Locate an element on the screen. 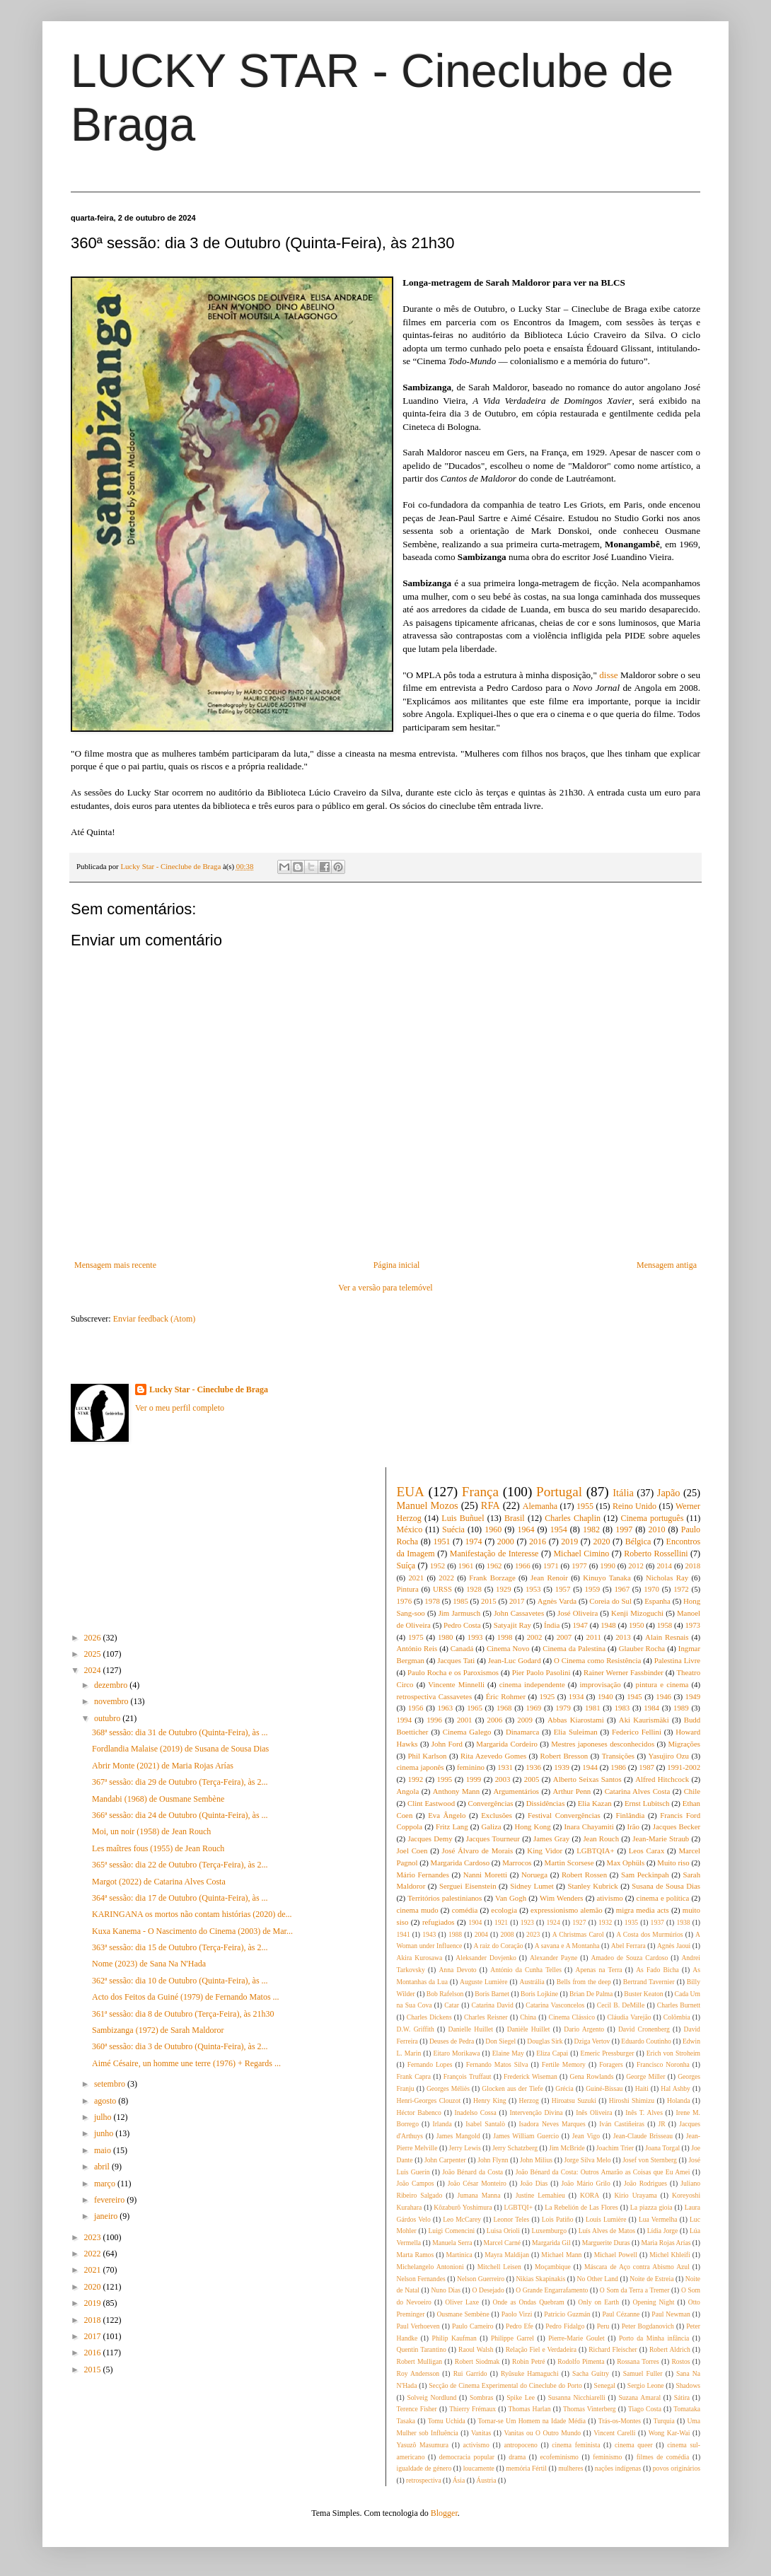  comédia is located at coordinates (465, 1910).